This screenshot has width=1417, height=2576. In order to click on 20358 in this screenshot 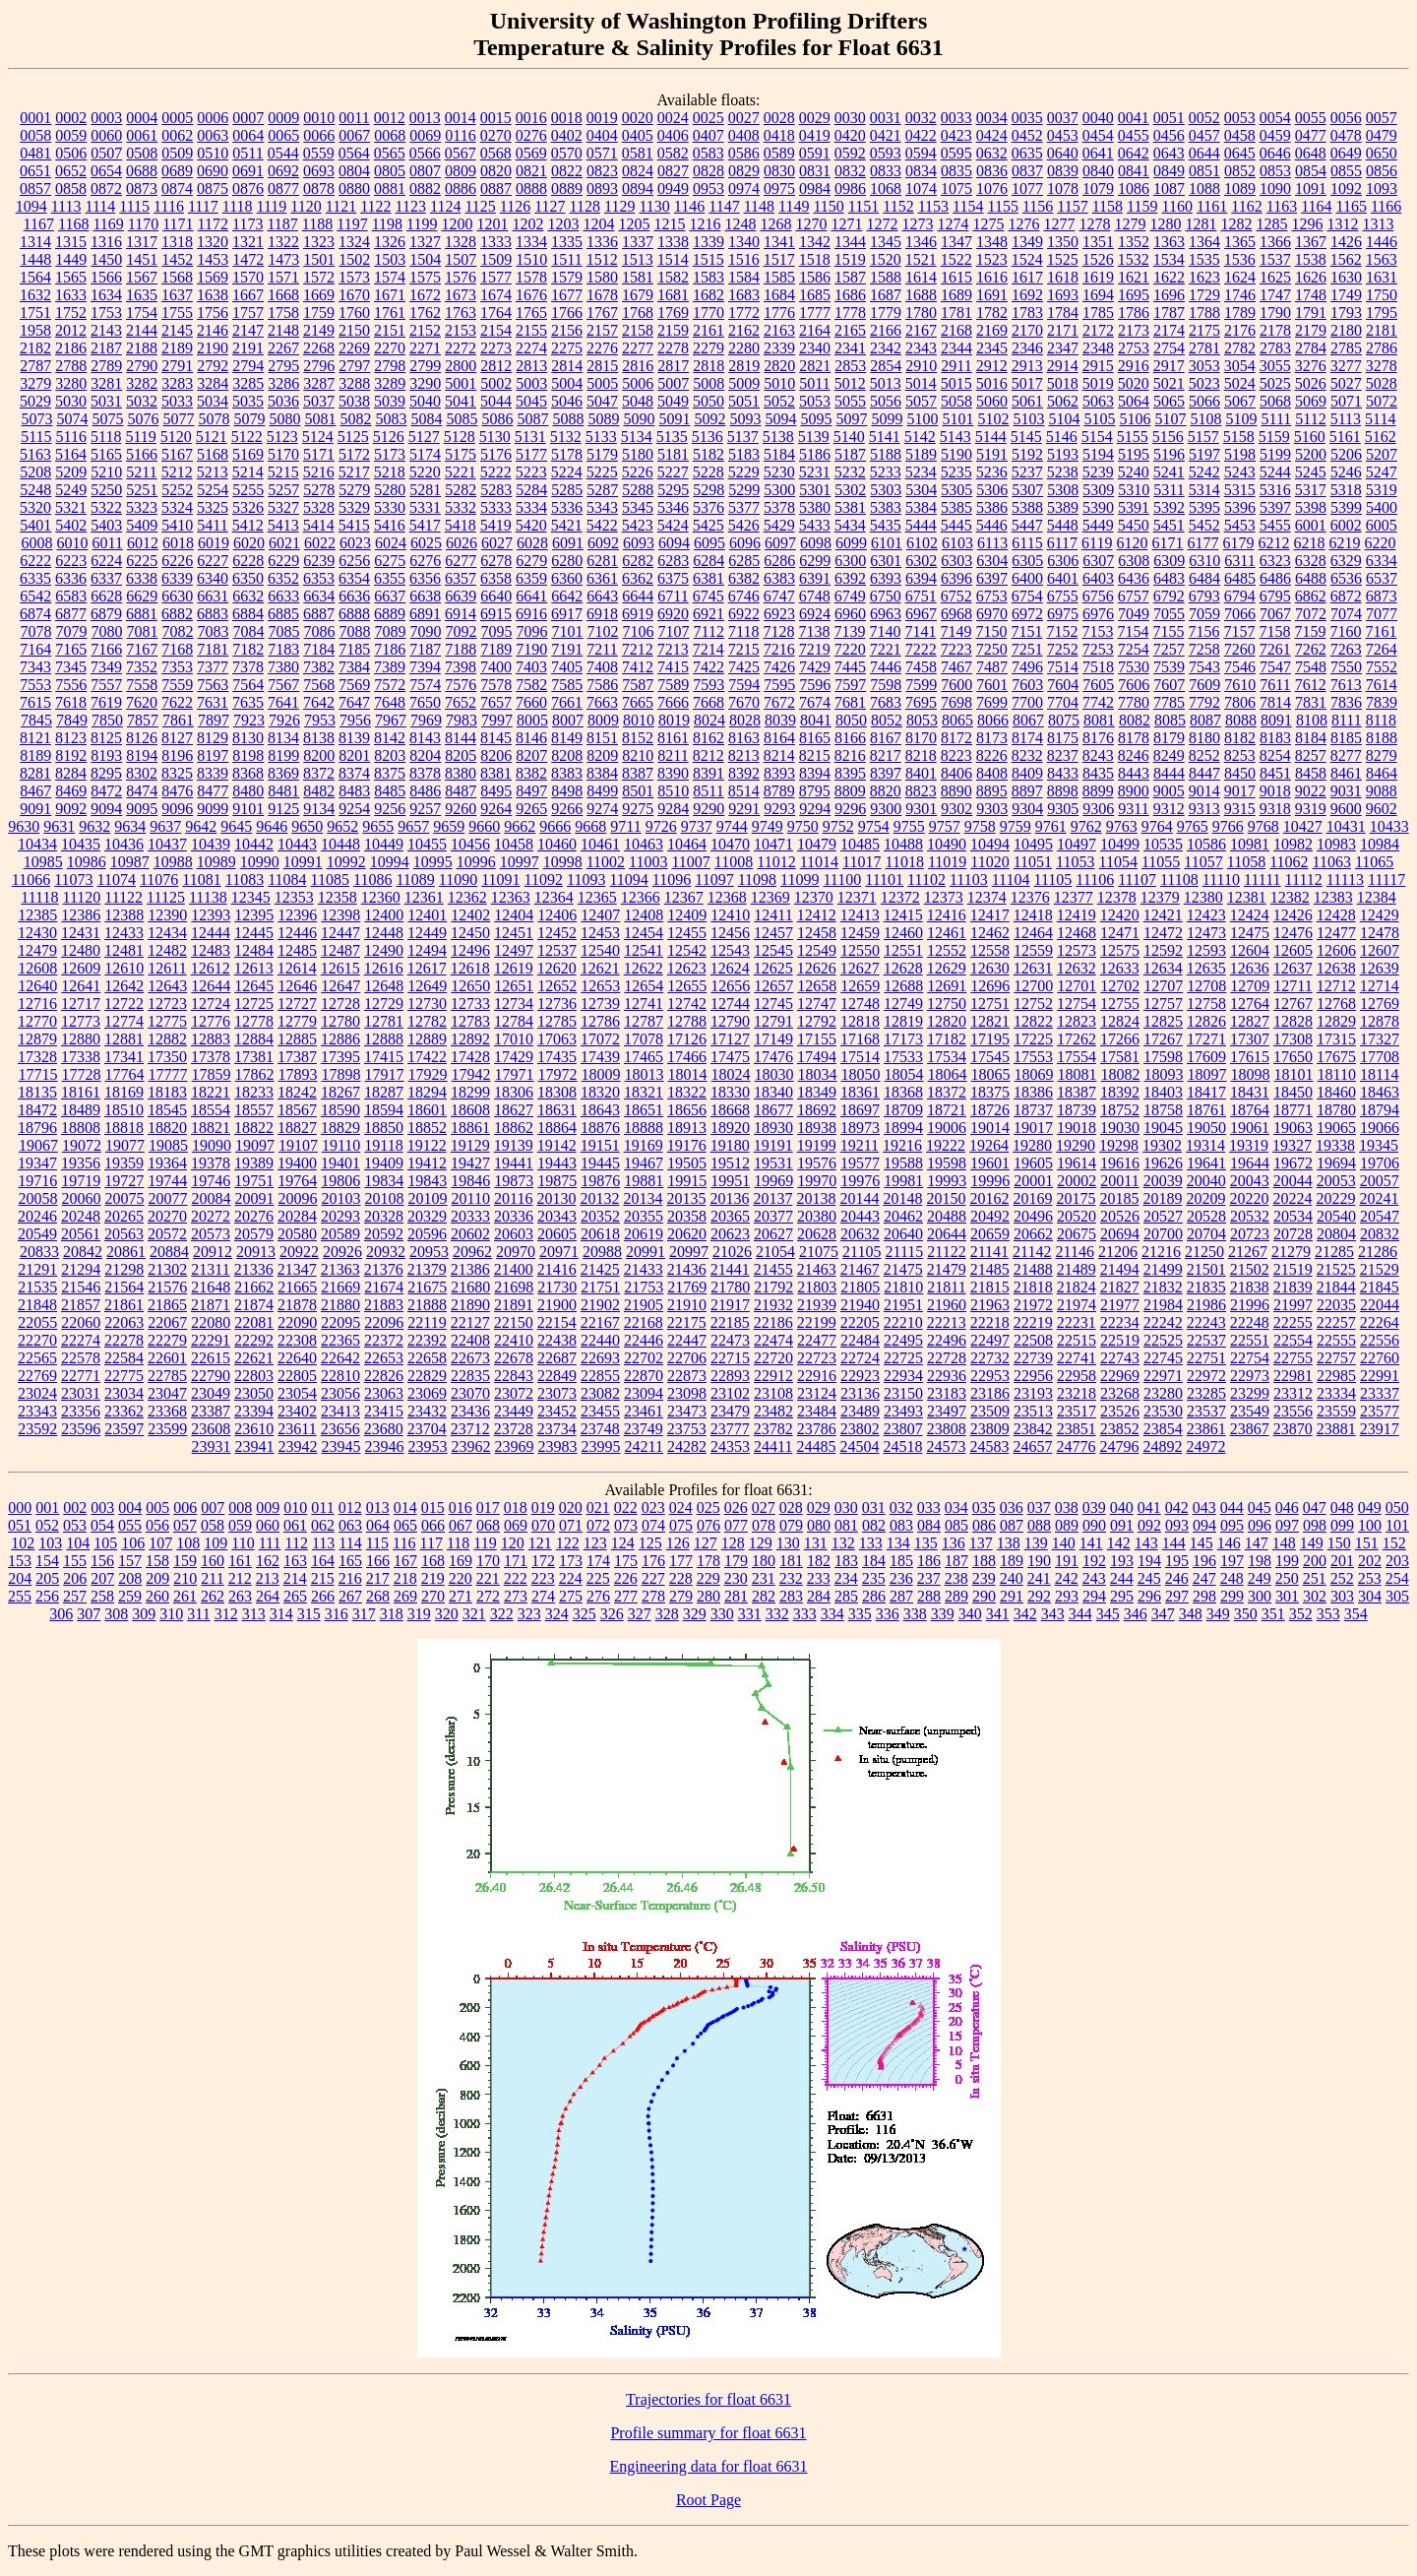, I will do `click(687, 1216)`.